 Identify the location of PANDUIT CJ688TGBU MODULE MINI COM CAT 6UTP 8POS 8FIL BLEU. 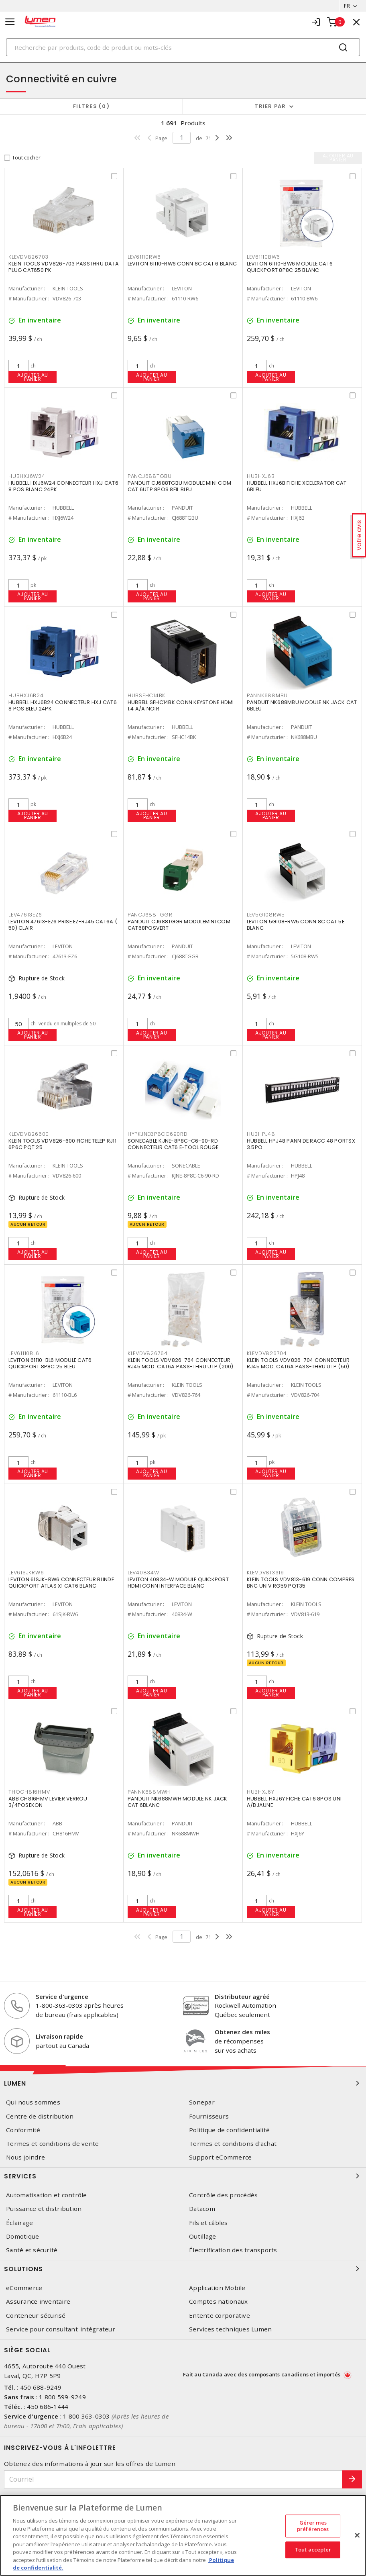
(179, 486).